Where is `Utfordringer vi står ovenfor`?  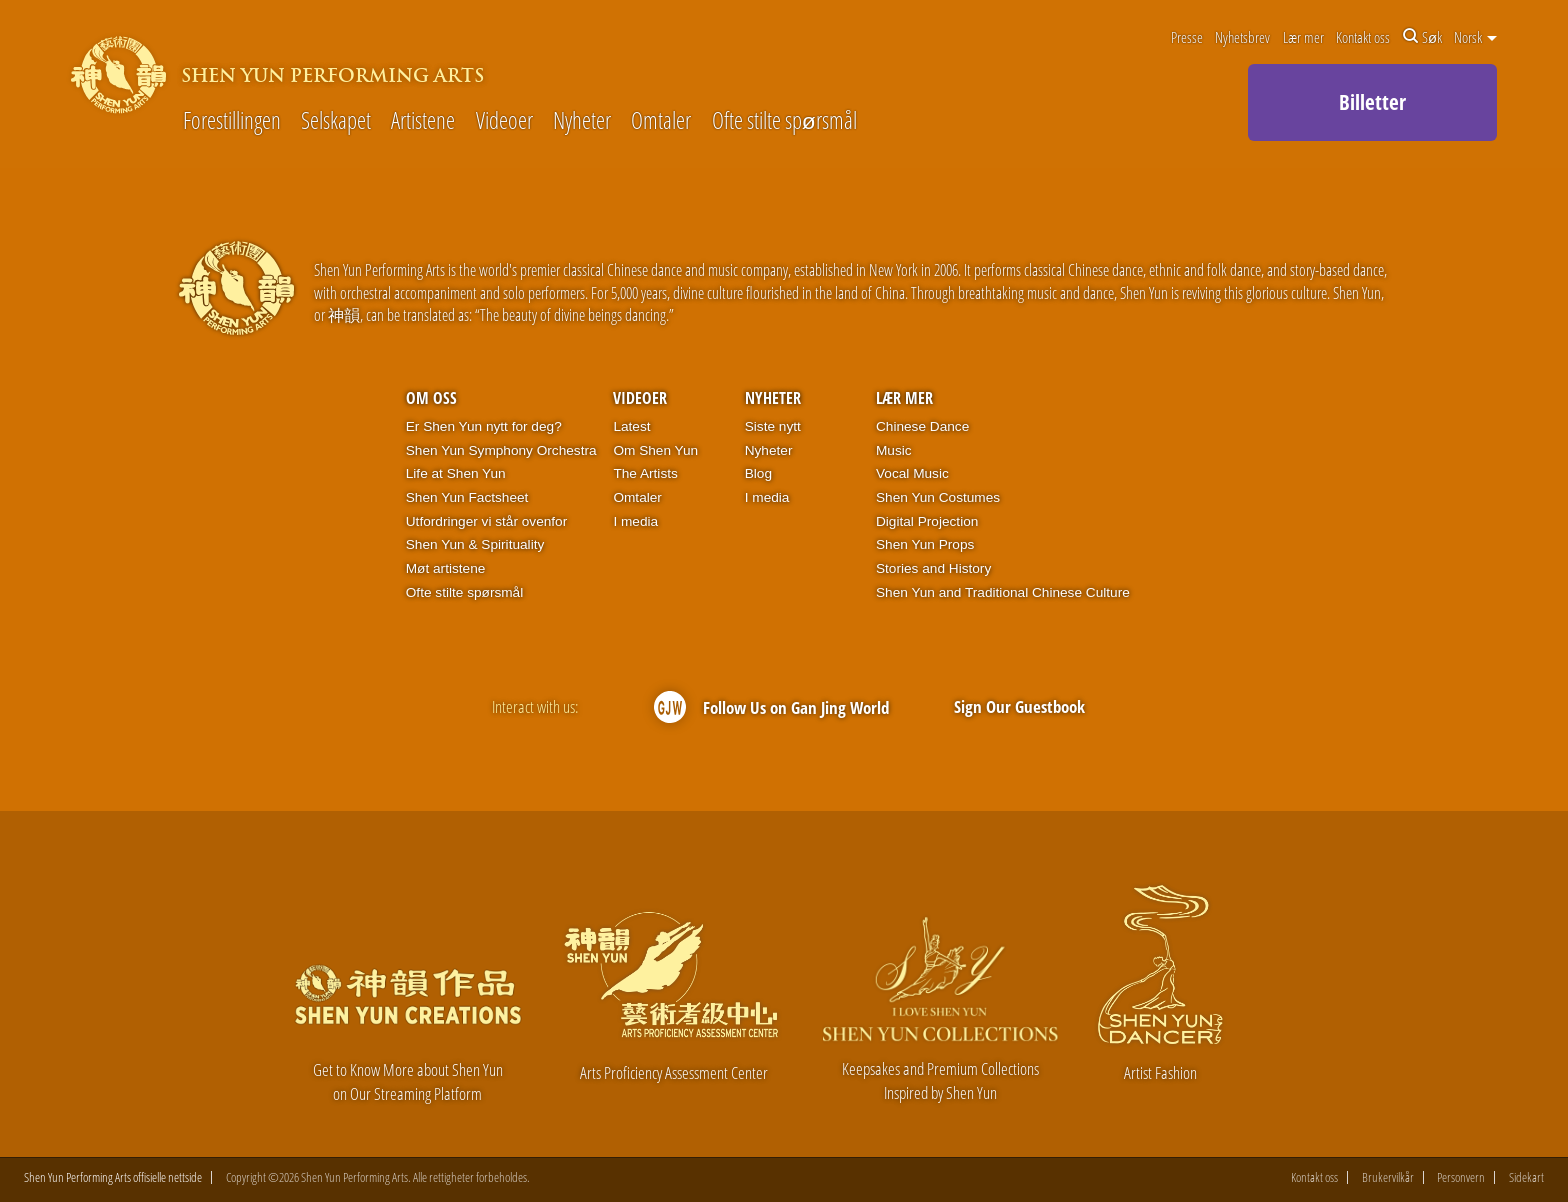
Utfordringer vi står ovenfor is located at coordinates (486, 521).